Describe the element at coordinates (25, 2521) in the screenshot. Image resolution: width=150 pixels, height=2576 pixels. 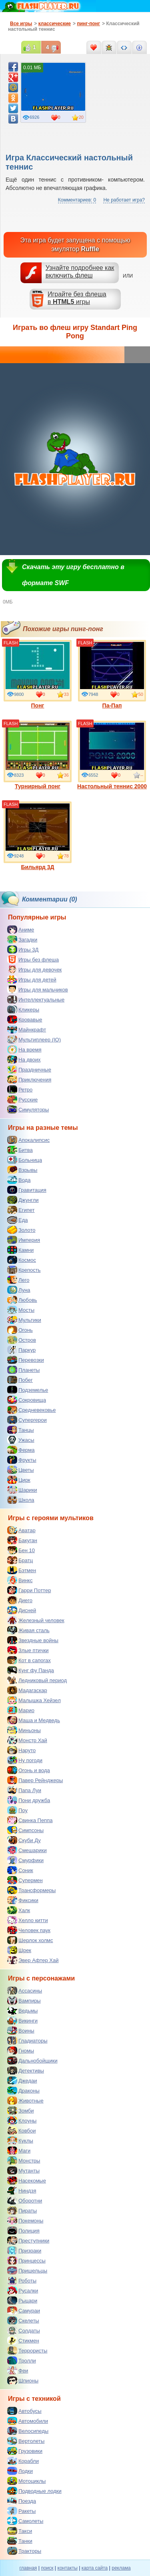
I see `Самолеты` at that location.